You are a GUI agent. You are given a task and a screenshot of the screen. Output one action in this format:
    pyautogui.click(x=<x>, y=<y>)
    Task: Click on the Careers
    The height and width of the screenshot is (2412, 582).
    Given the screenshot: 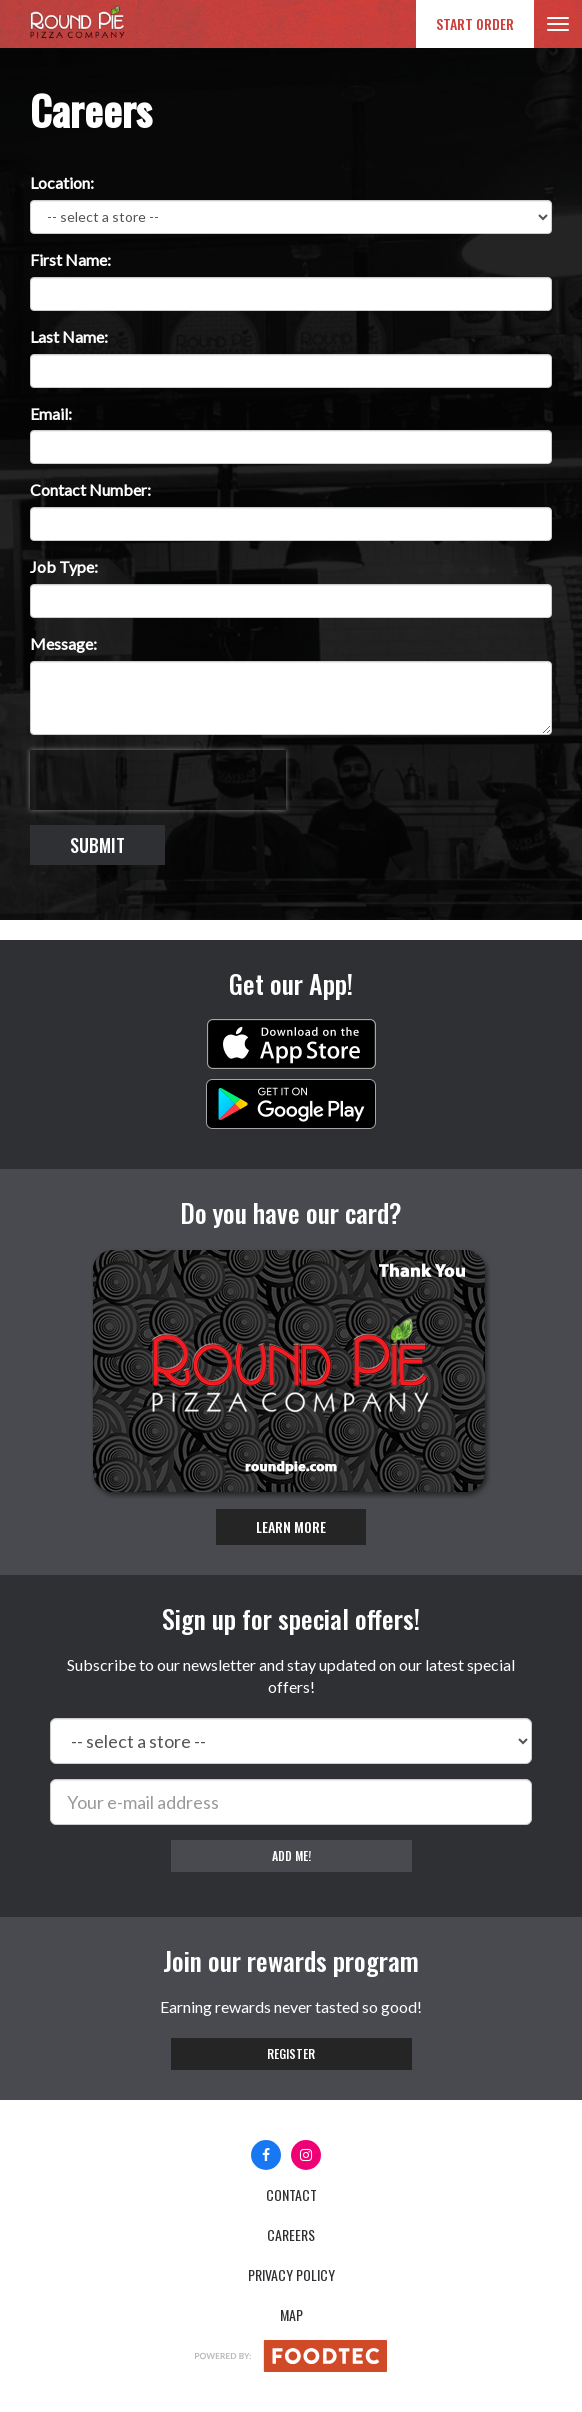 What is the action you would take?
    pyautogui.click(x=291, y=2234)
    